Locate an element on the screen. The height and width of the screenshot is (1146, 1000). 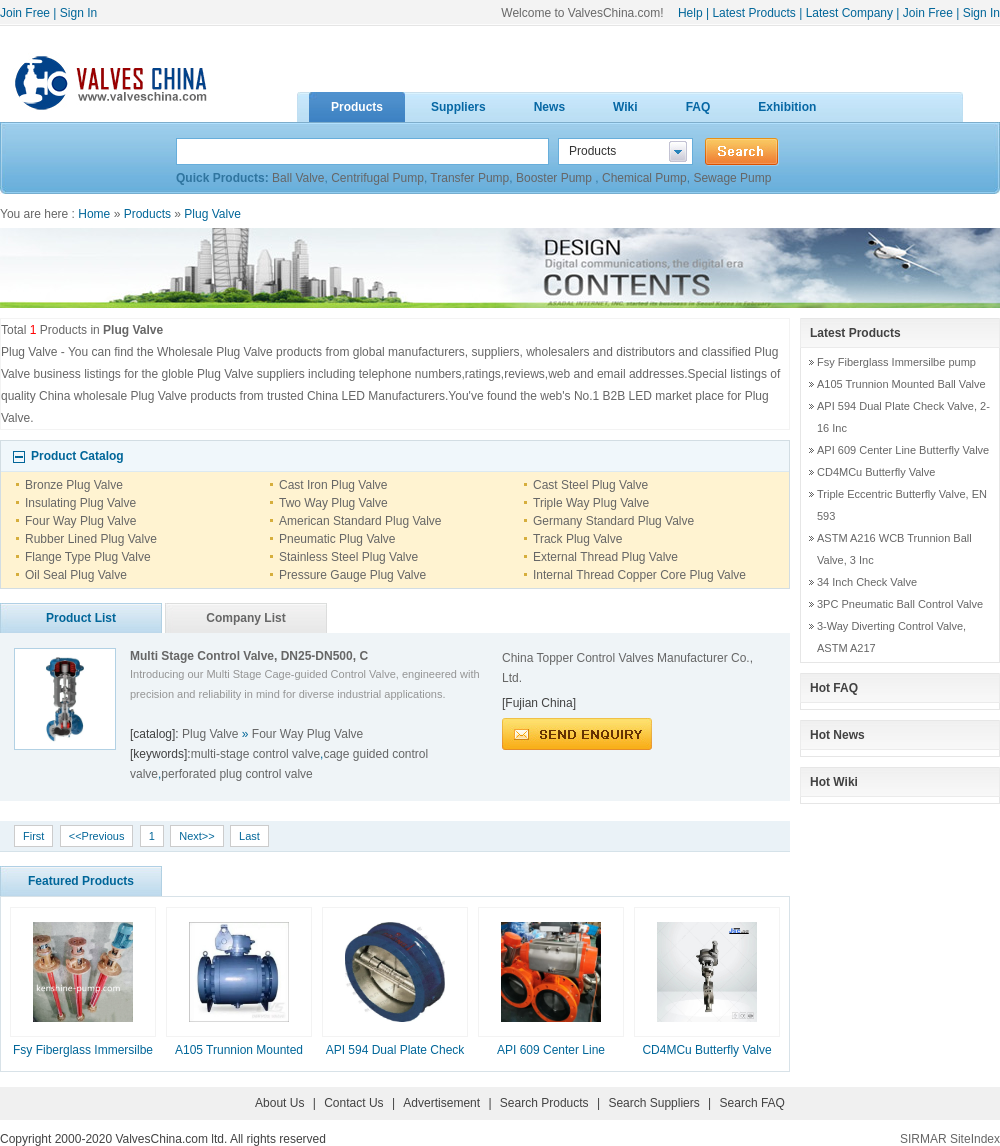
Cast Iron Plug Valve is located at coordinates (333, 485).